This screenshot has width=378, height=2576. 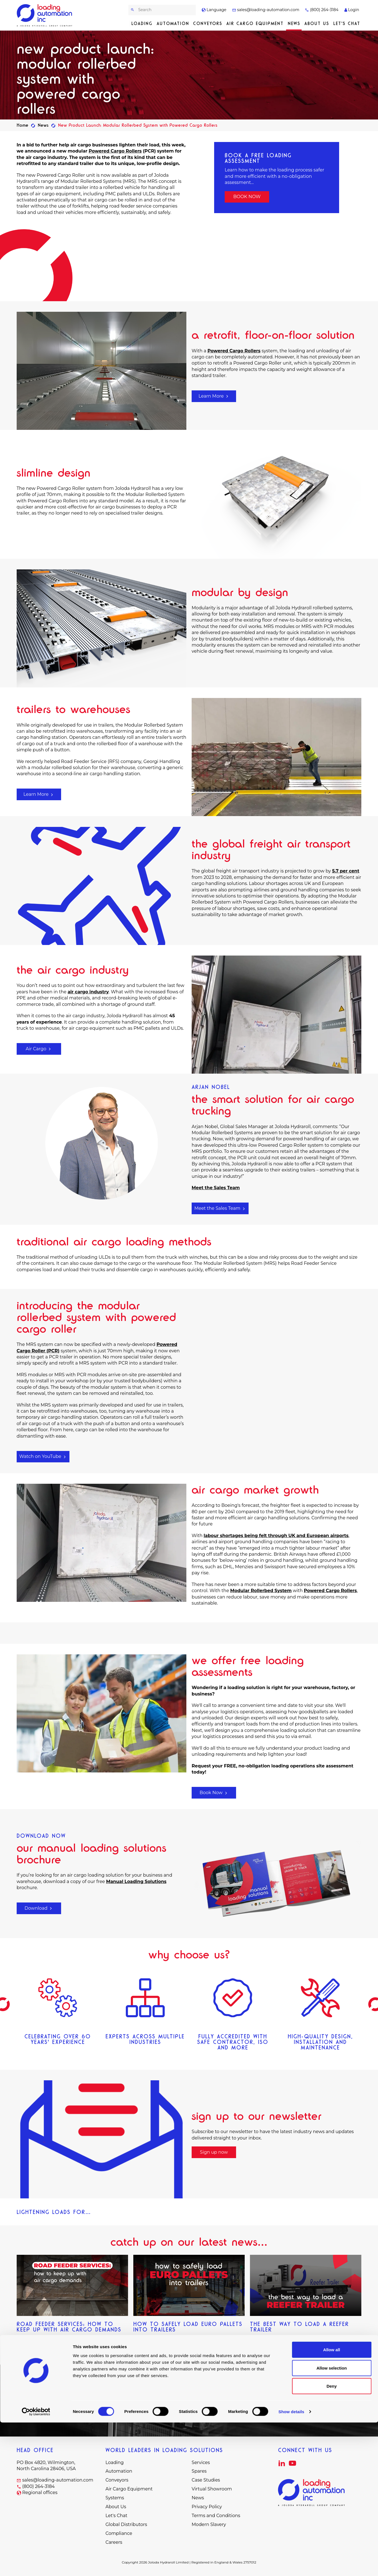 I want to click on air cargo industry, so click(x=88, y=991).